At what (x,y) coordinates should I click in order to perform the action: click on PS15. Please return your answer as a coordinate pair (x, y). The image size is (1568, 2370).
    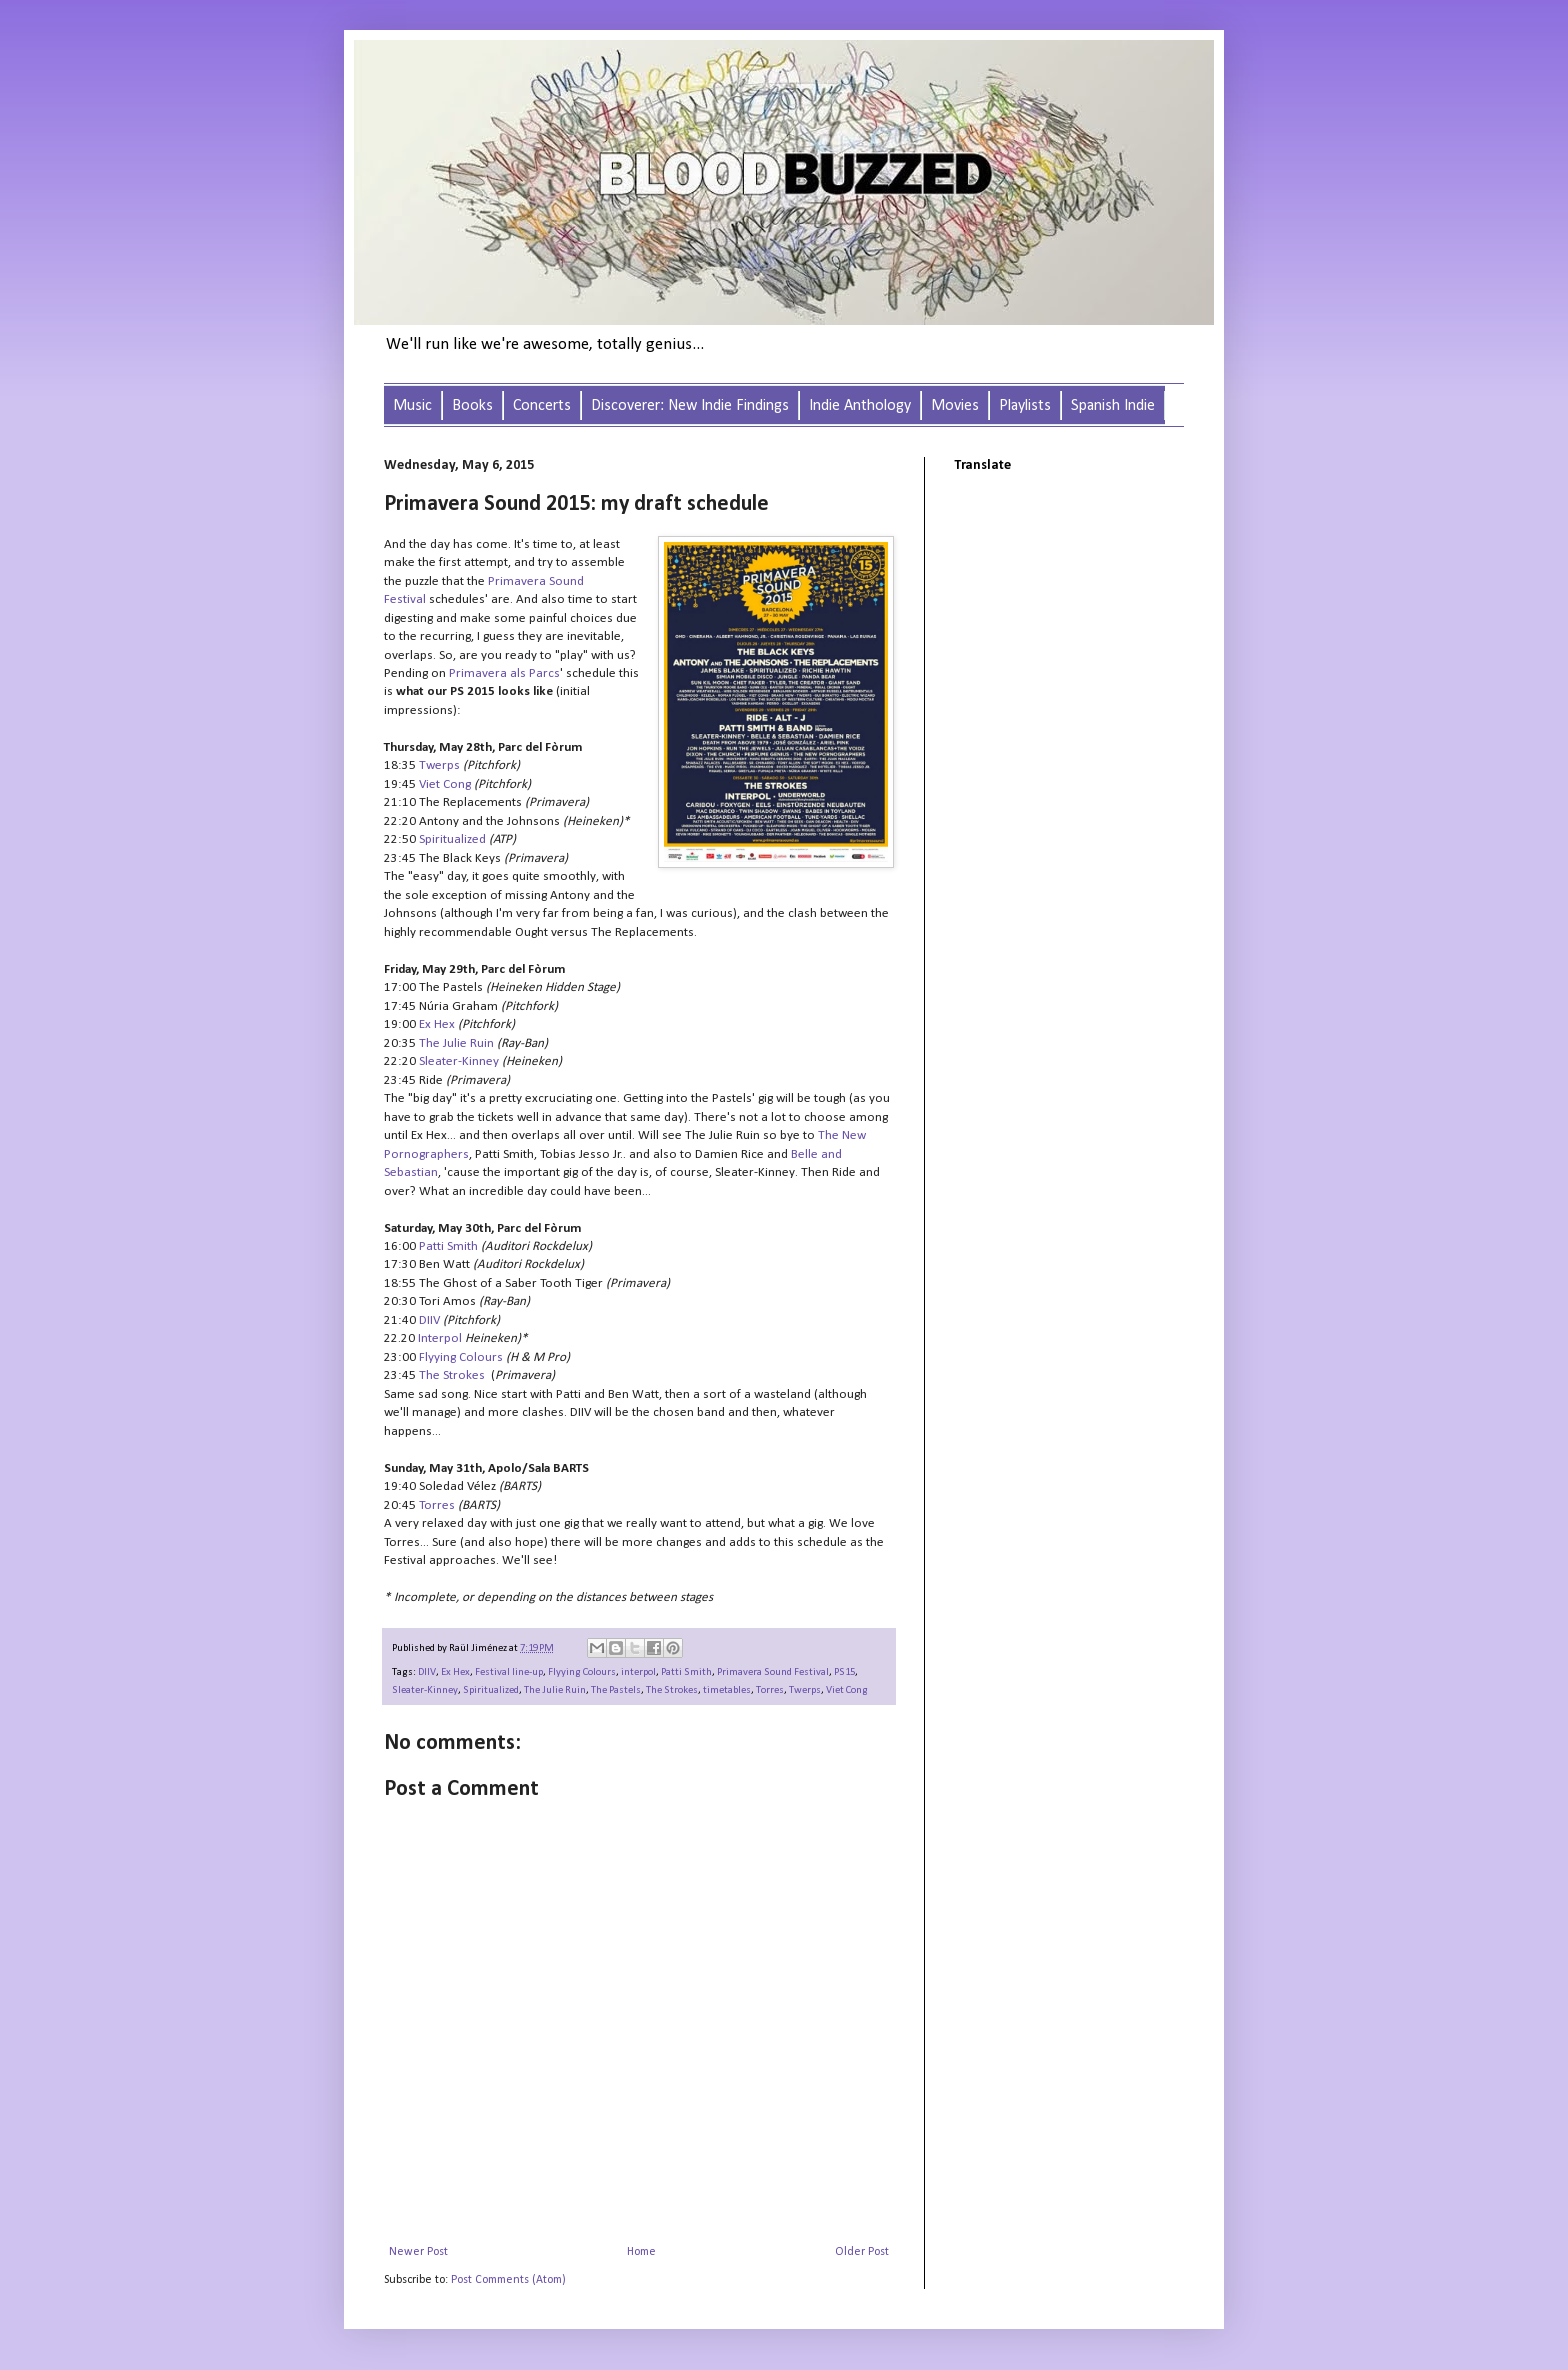
    Looking at the image, I should click on (844, 1672).